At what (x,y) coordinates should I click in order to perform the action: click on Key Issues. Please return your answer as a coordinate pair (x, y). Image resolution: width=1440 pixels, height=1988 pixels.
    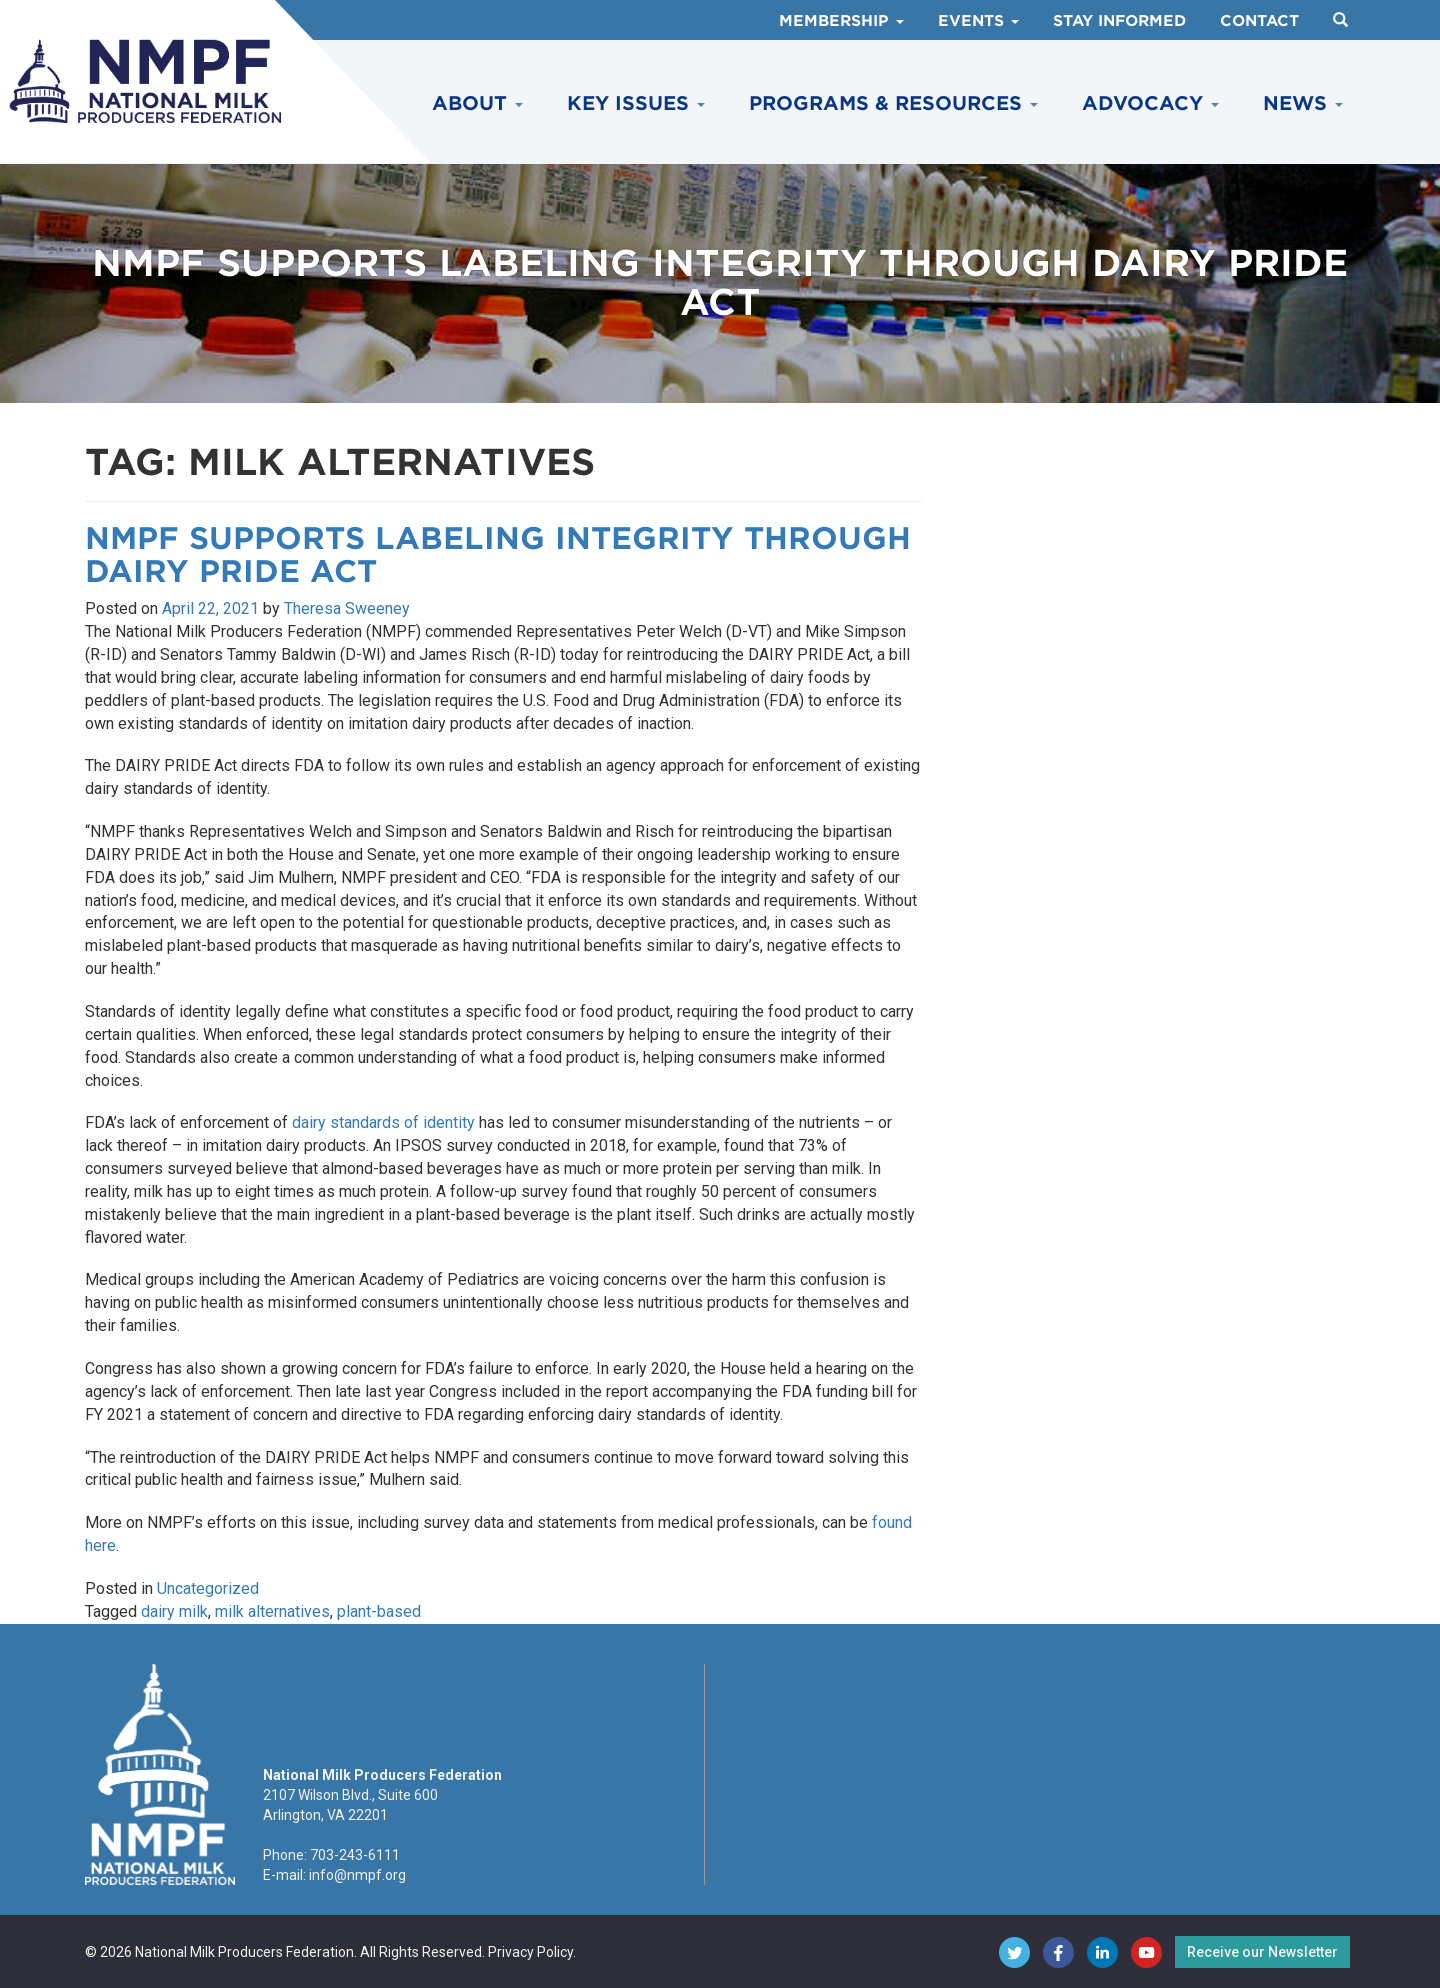
    Looking at the image, I should click on (636, 103).